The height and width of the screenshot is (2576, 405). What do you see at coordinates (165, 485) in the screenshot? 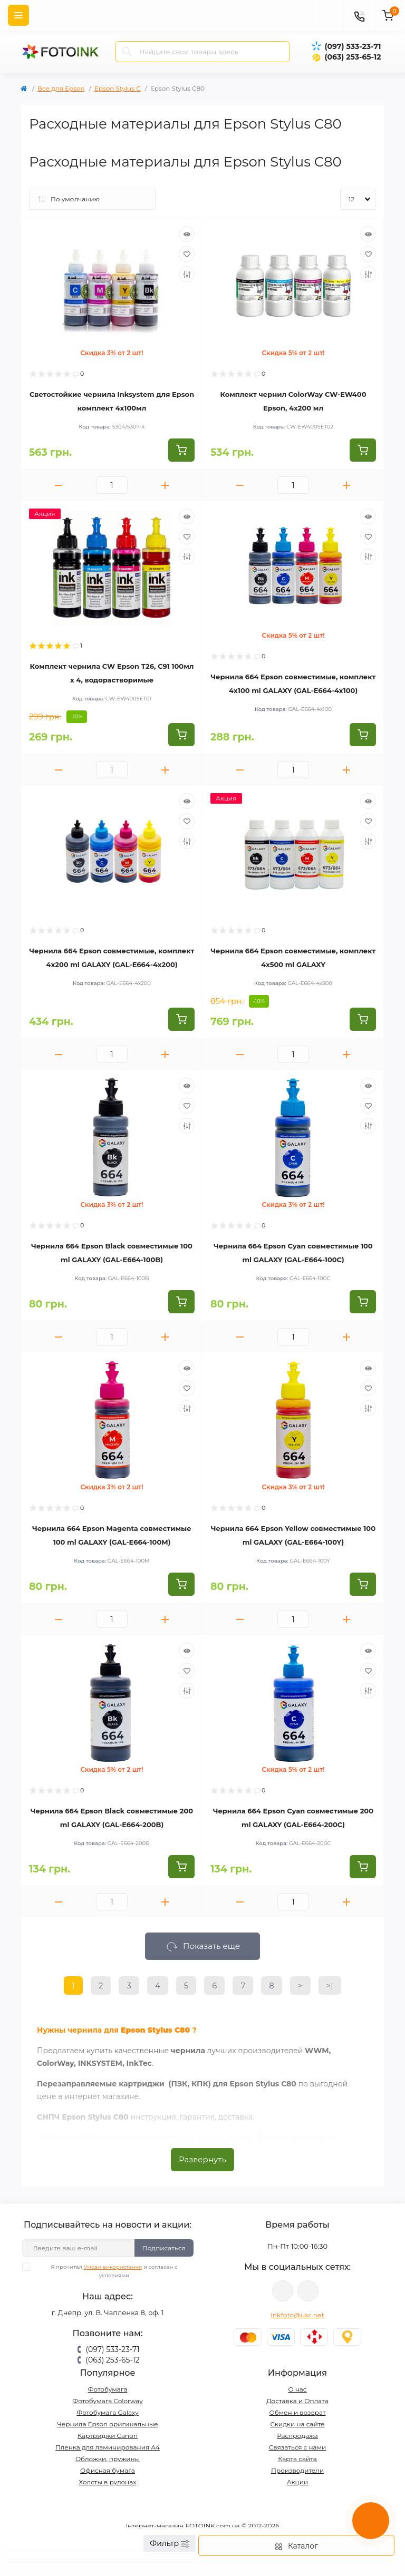
I see `[Plus]` at bounding box center [165, 485].